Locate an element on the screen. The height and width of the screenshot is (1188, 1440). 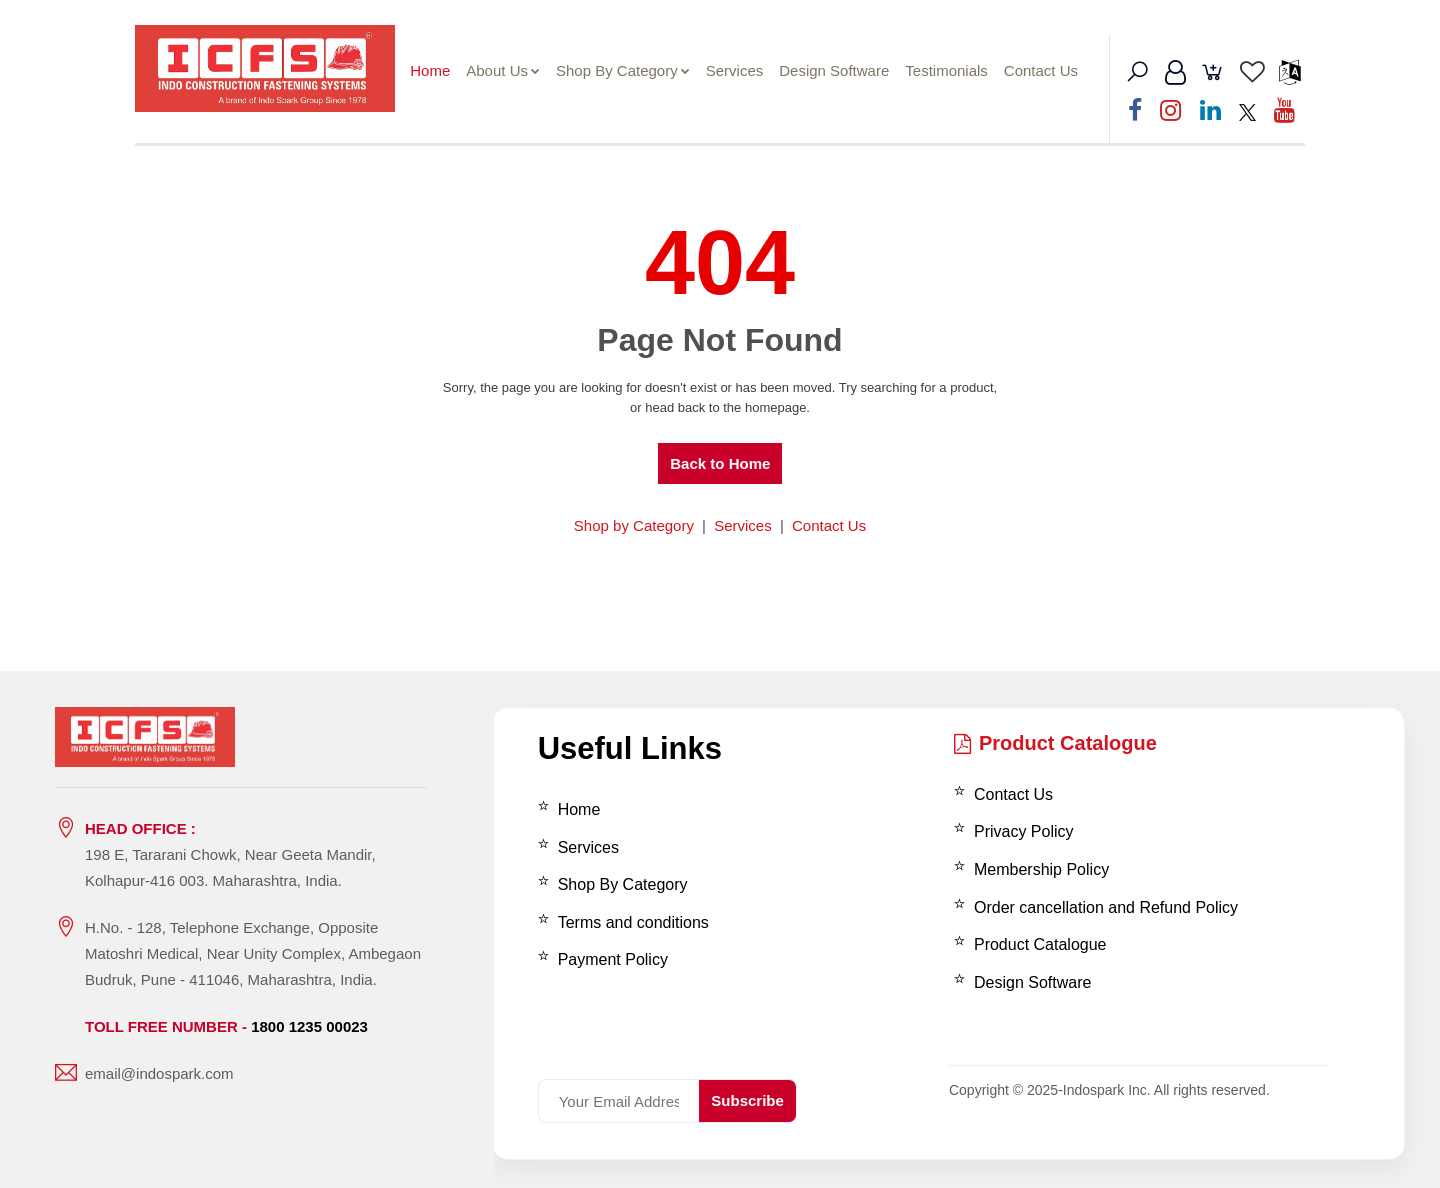
Membership Policy is located at coordinates (1041, 869).